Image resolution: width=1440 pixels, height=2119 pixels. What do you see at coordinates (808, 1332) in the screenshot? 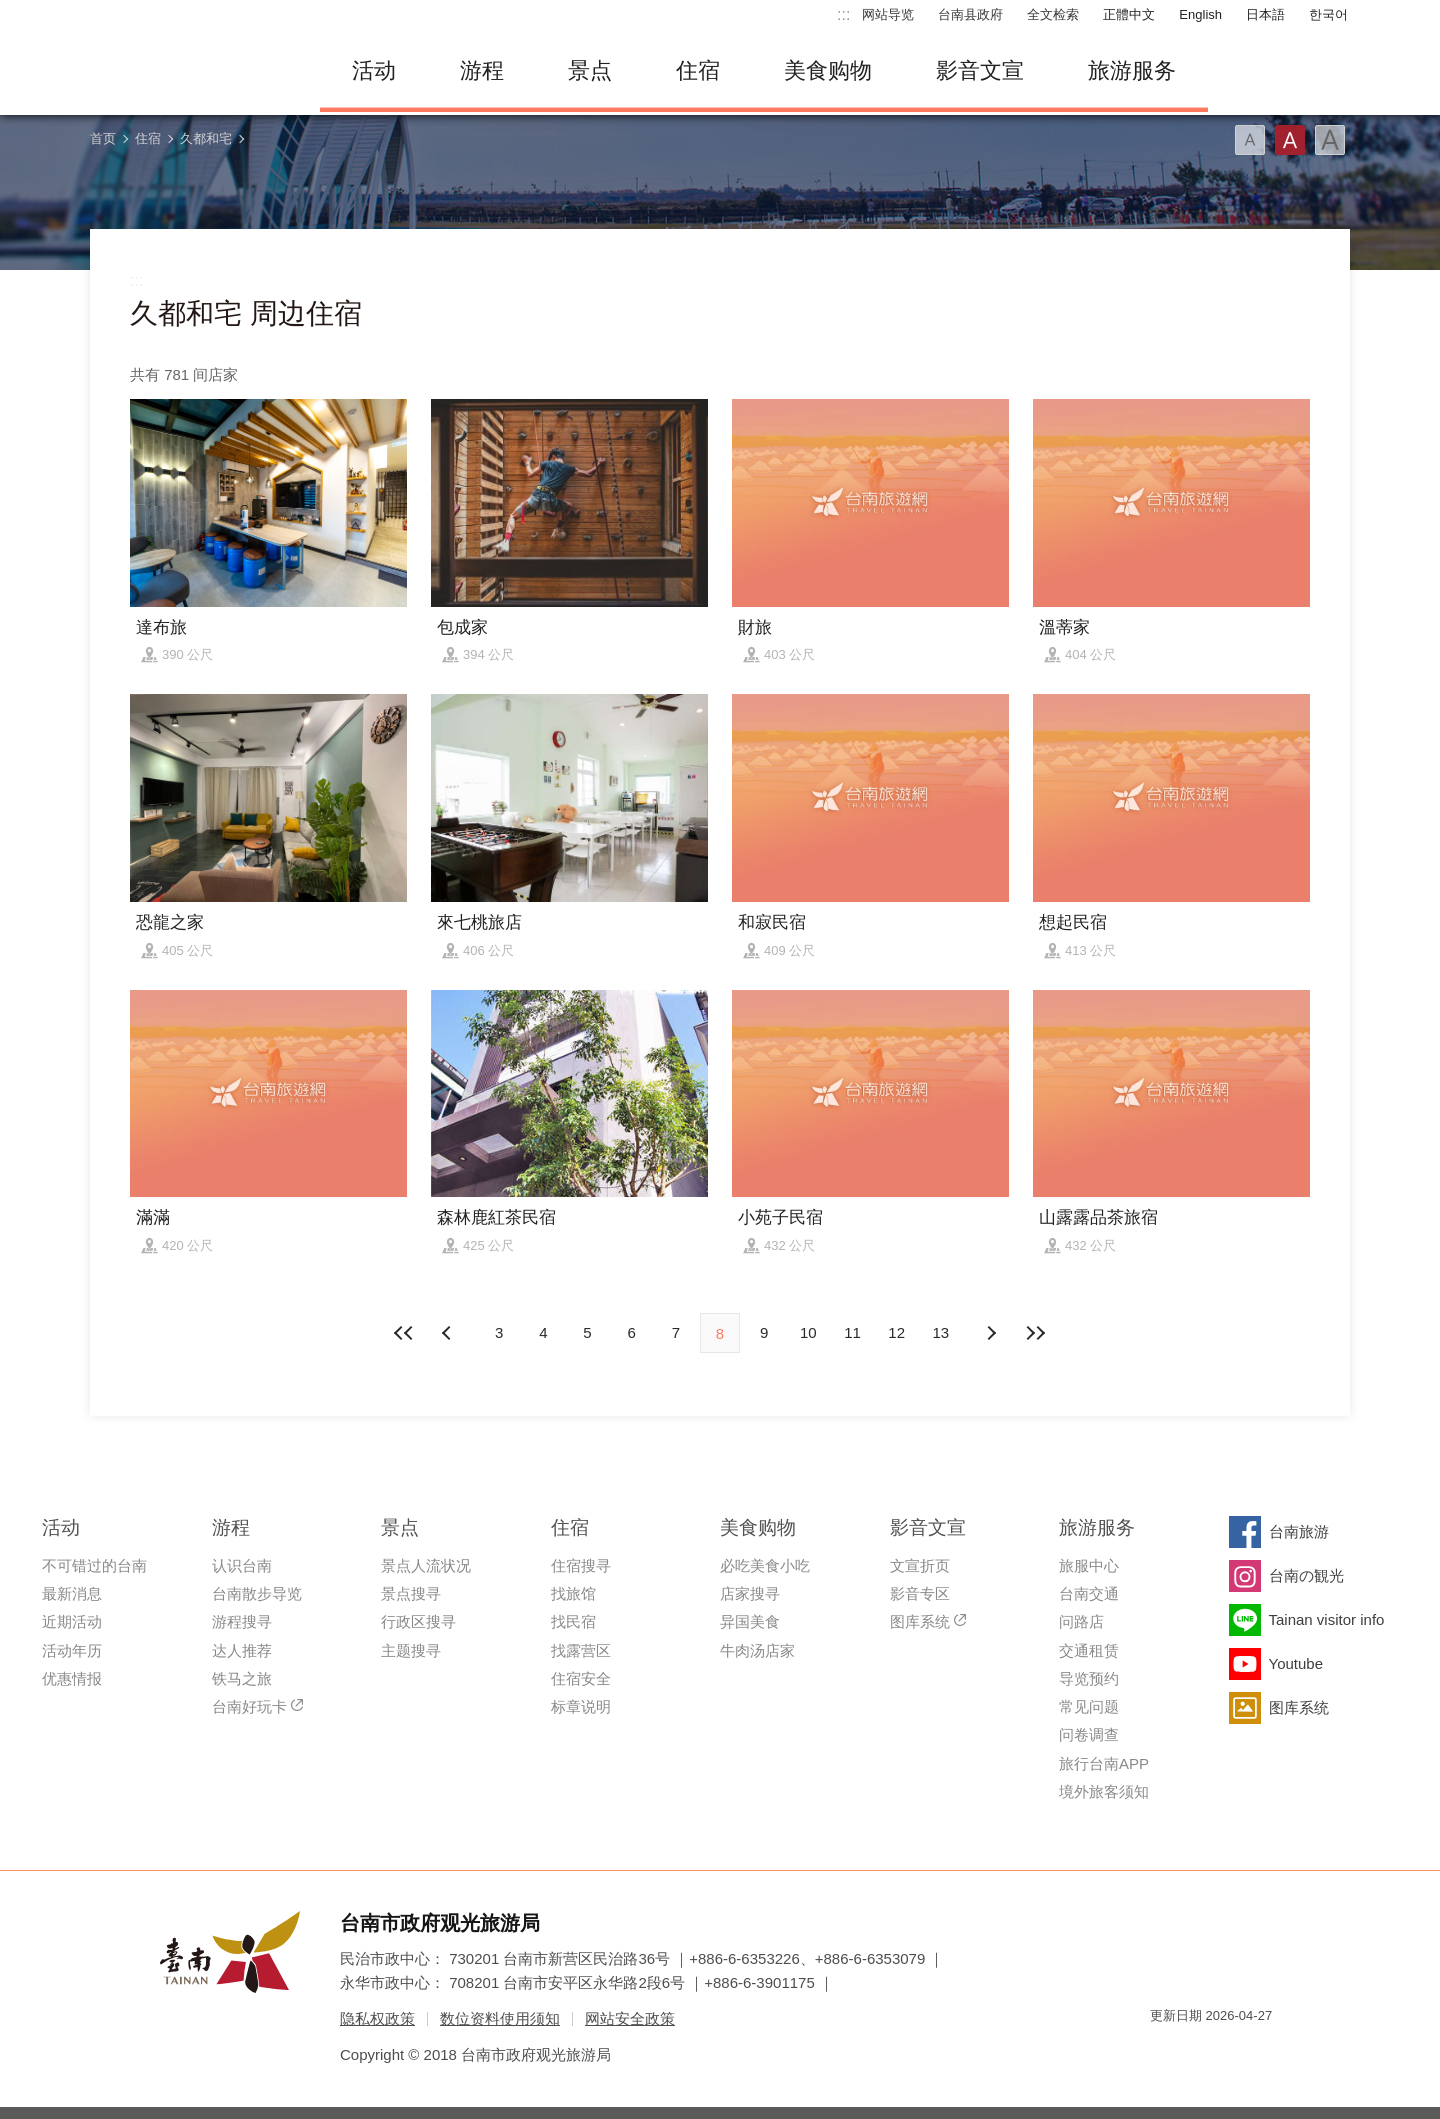
I see `10` at bounding box center [808, 1332].